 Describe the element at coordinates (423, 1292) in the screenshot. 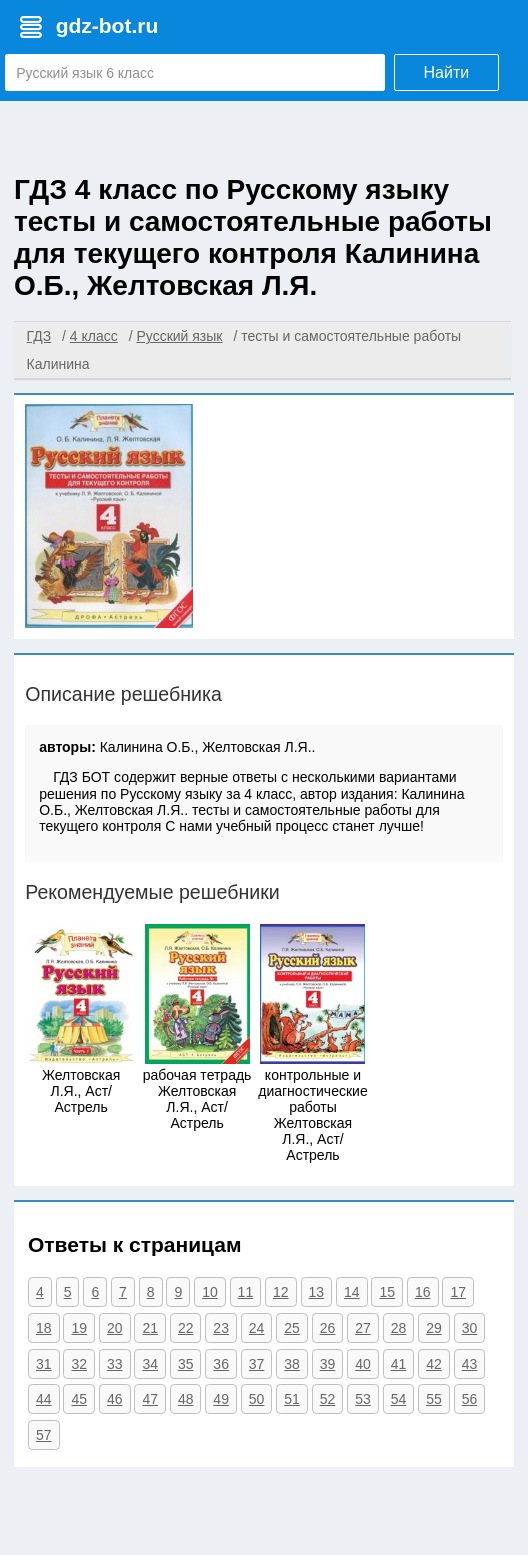

I see `16` at that location.